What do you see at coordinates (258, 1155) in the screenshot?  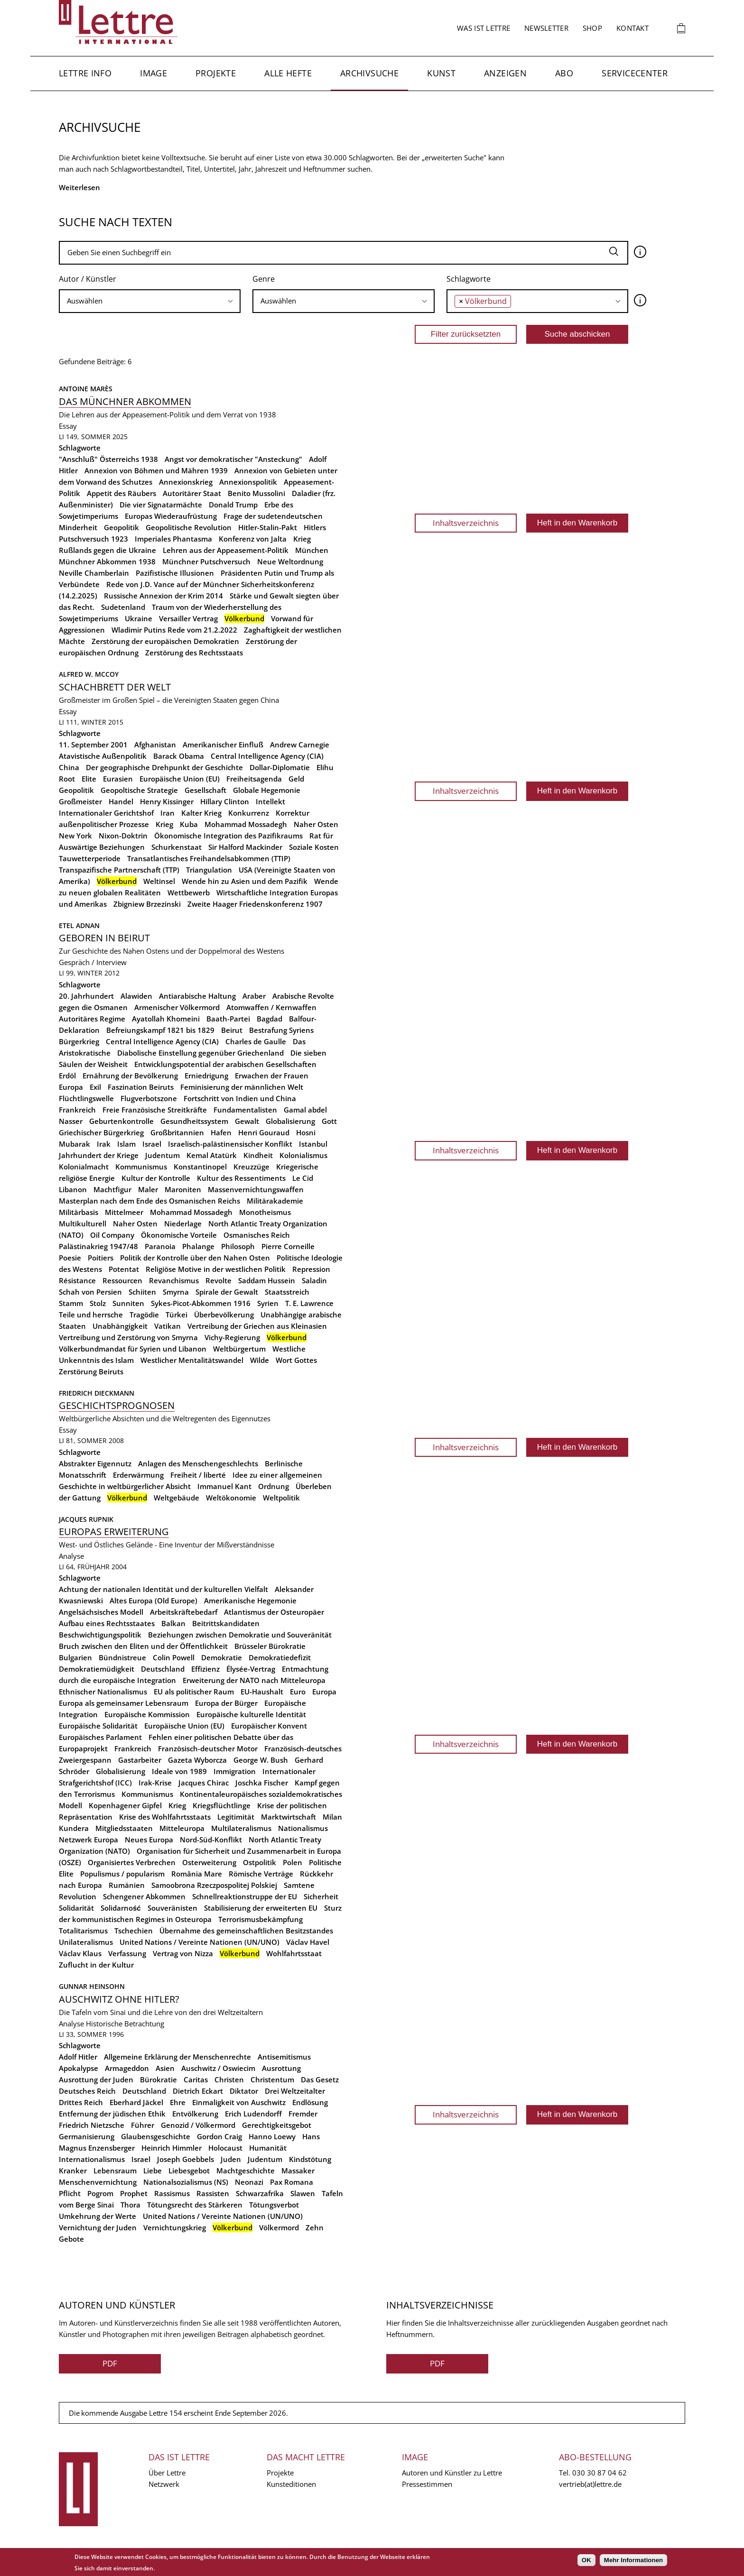 I see `Kindheit` at bounding box center [258, 1155].